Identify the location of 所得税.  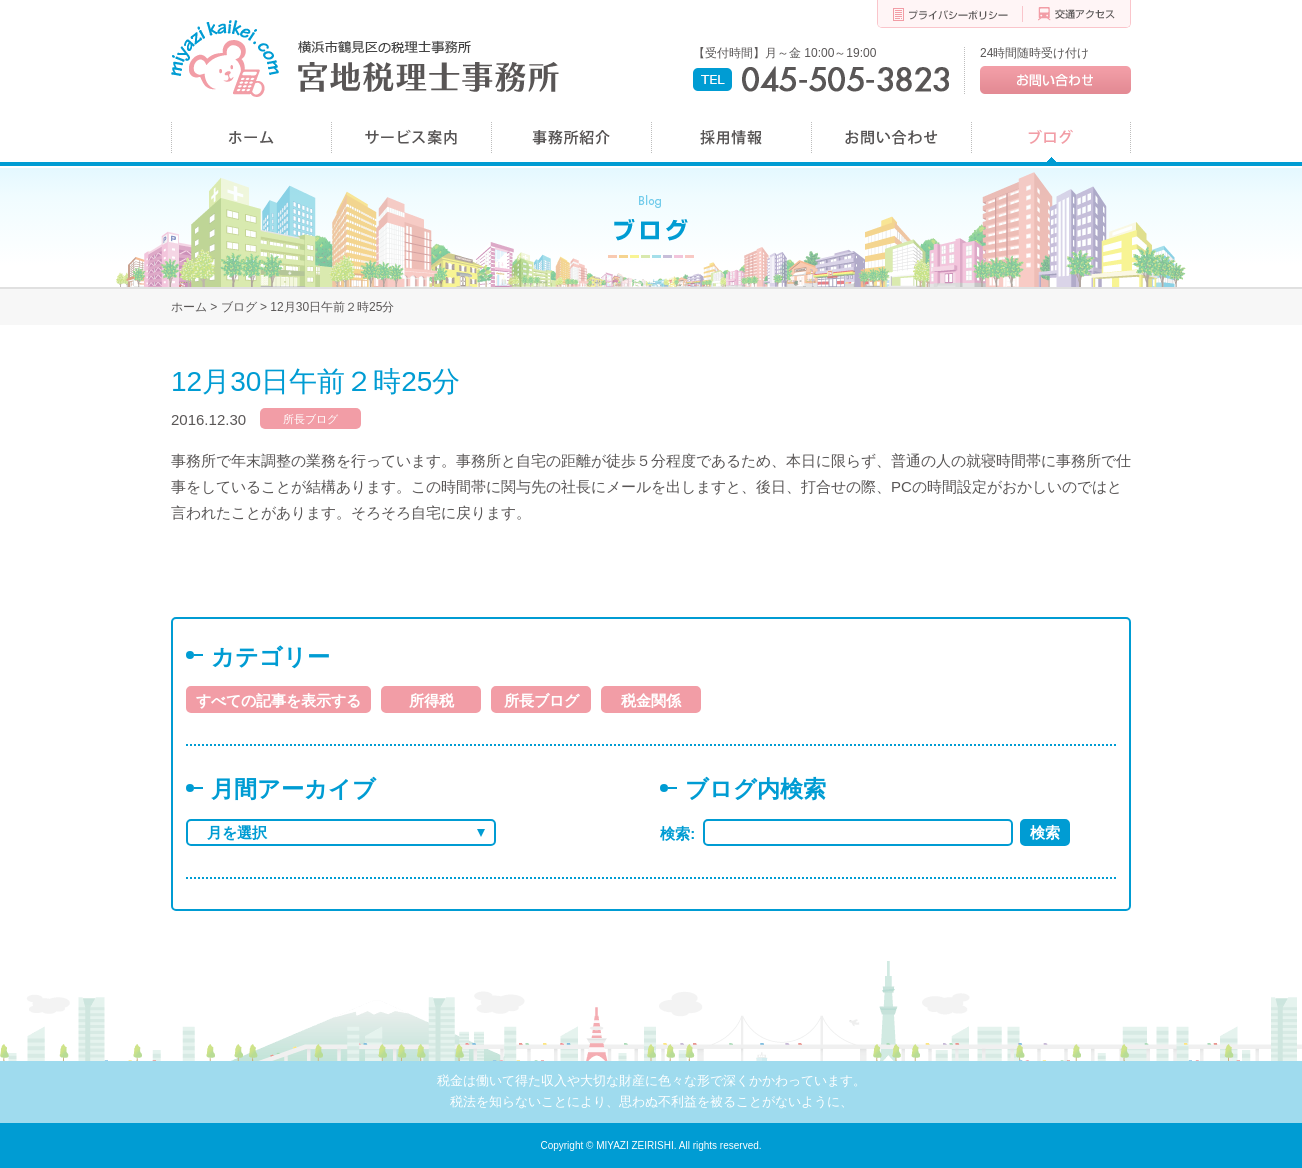
(431, 700).